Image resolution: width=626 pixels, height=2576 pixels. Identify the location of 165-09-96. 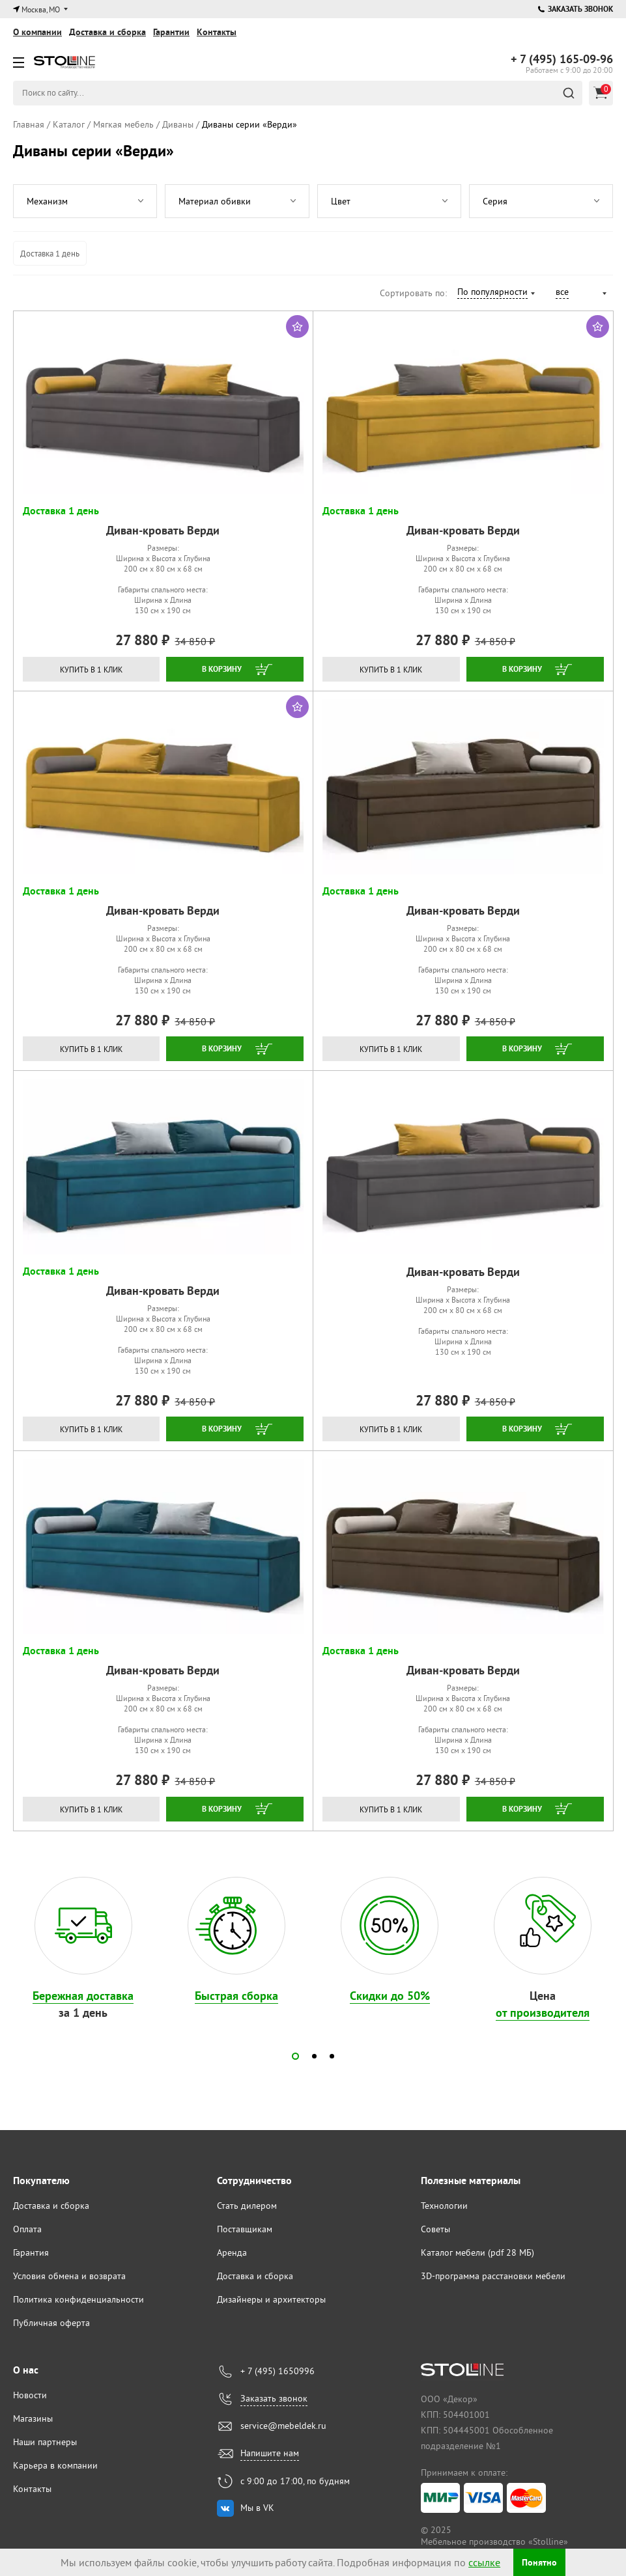
(562, 58).